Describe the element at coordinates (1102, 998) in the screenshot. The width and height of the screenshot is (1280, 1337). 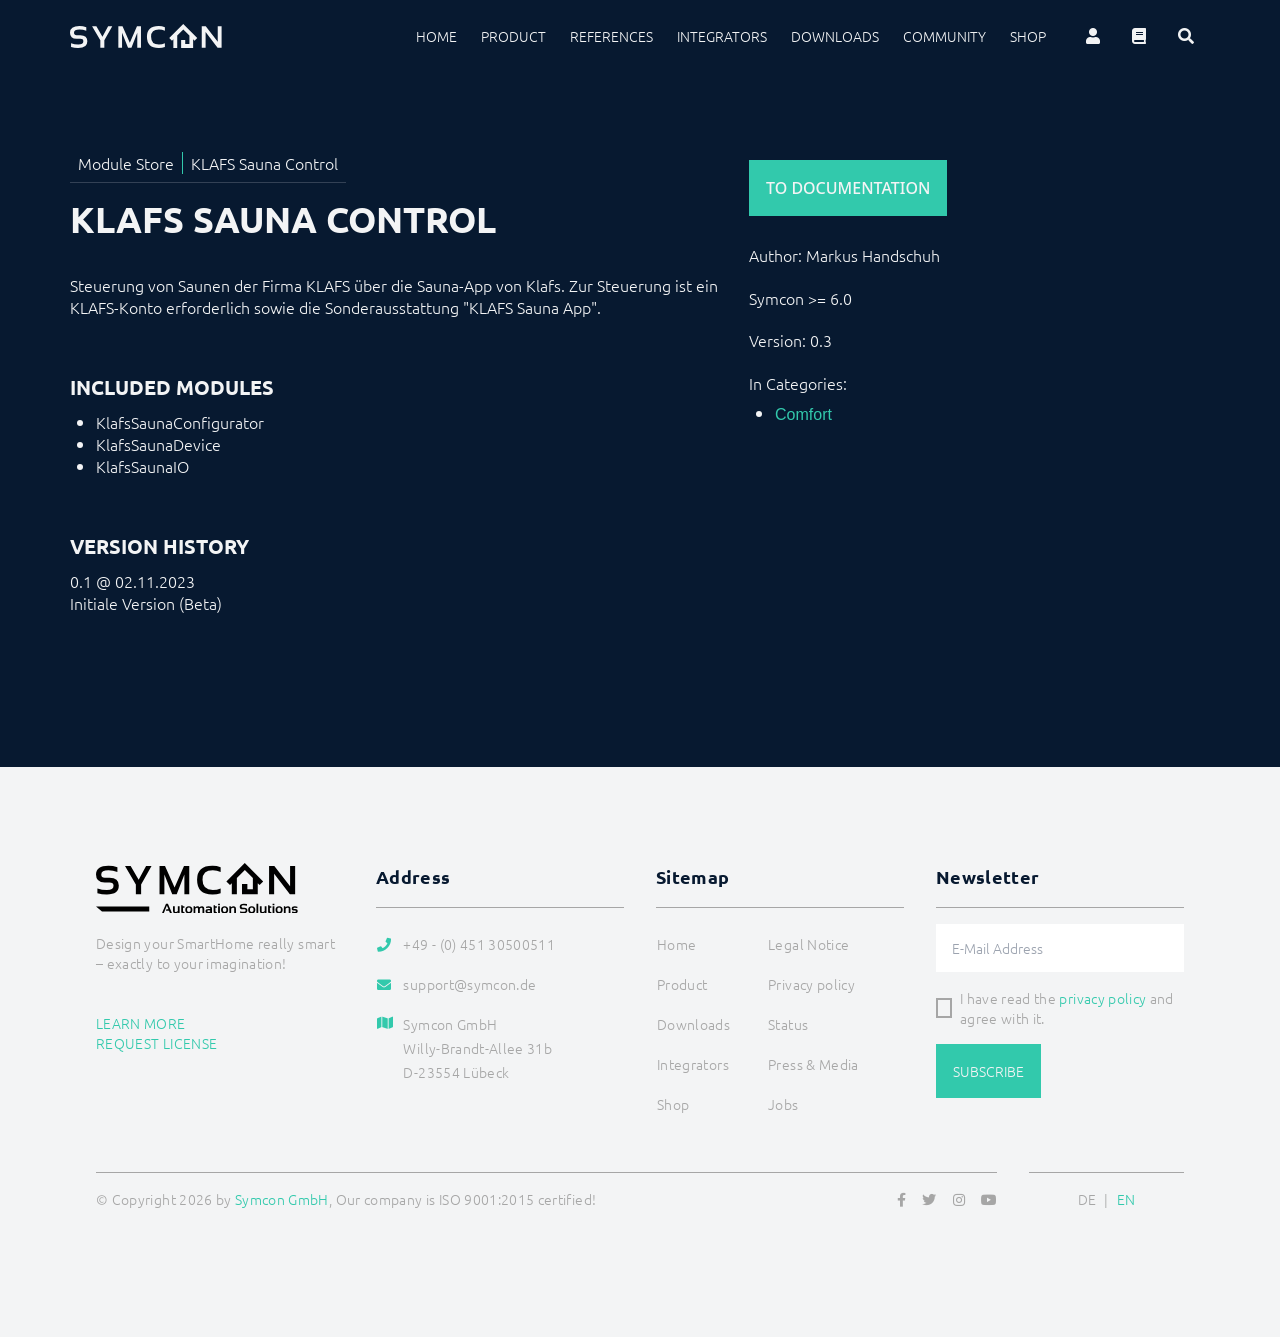
I see `privacy policy` at that location.